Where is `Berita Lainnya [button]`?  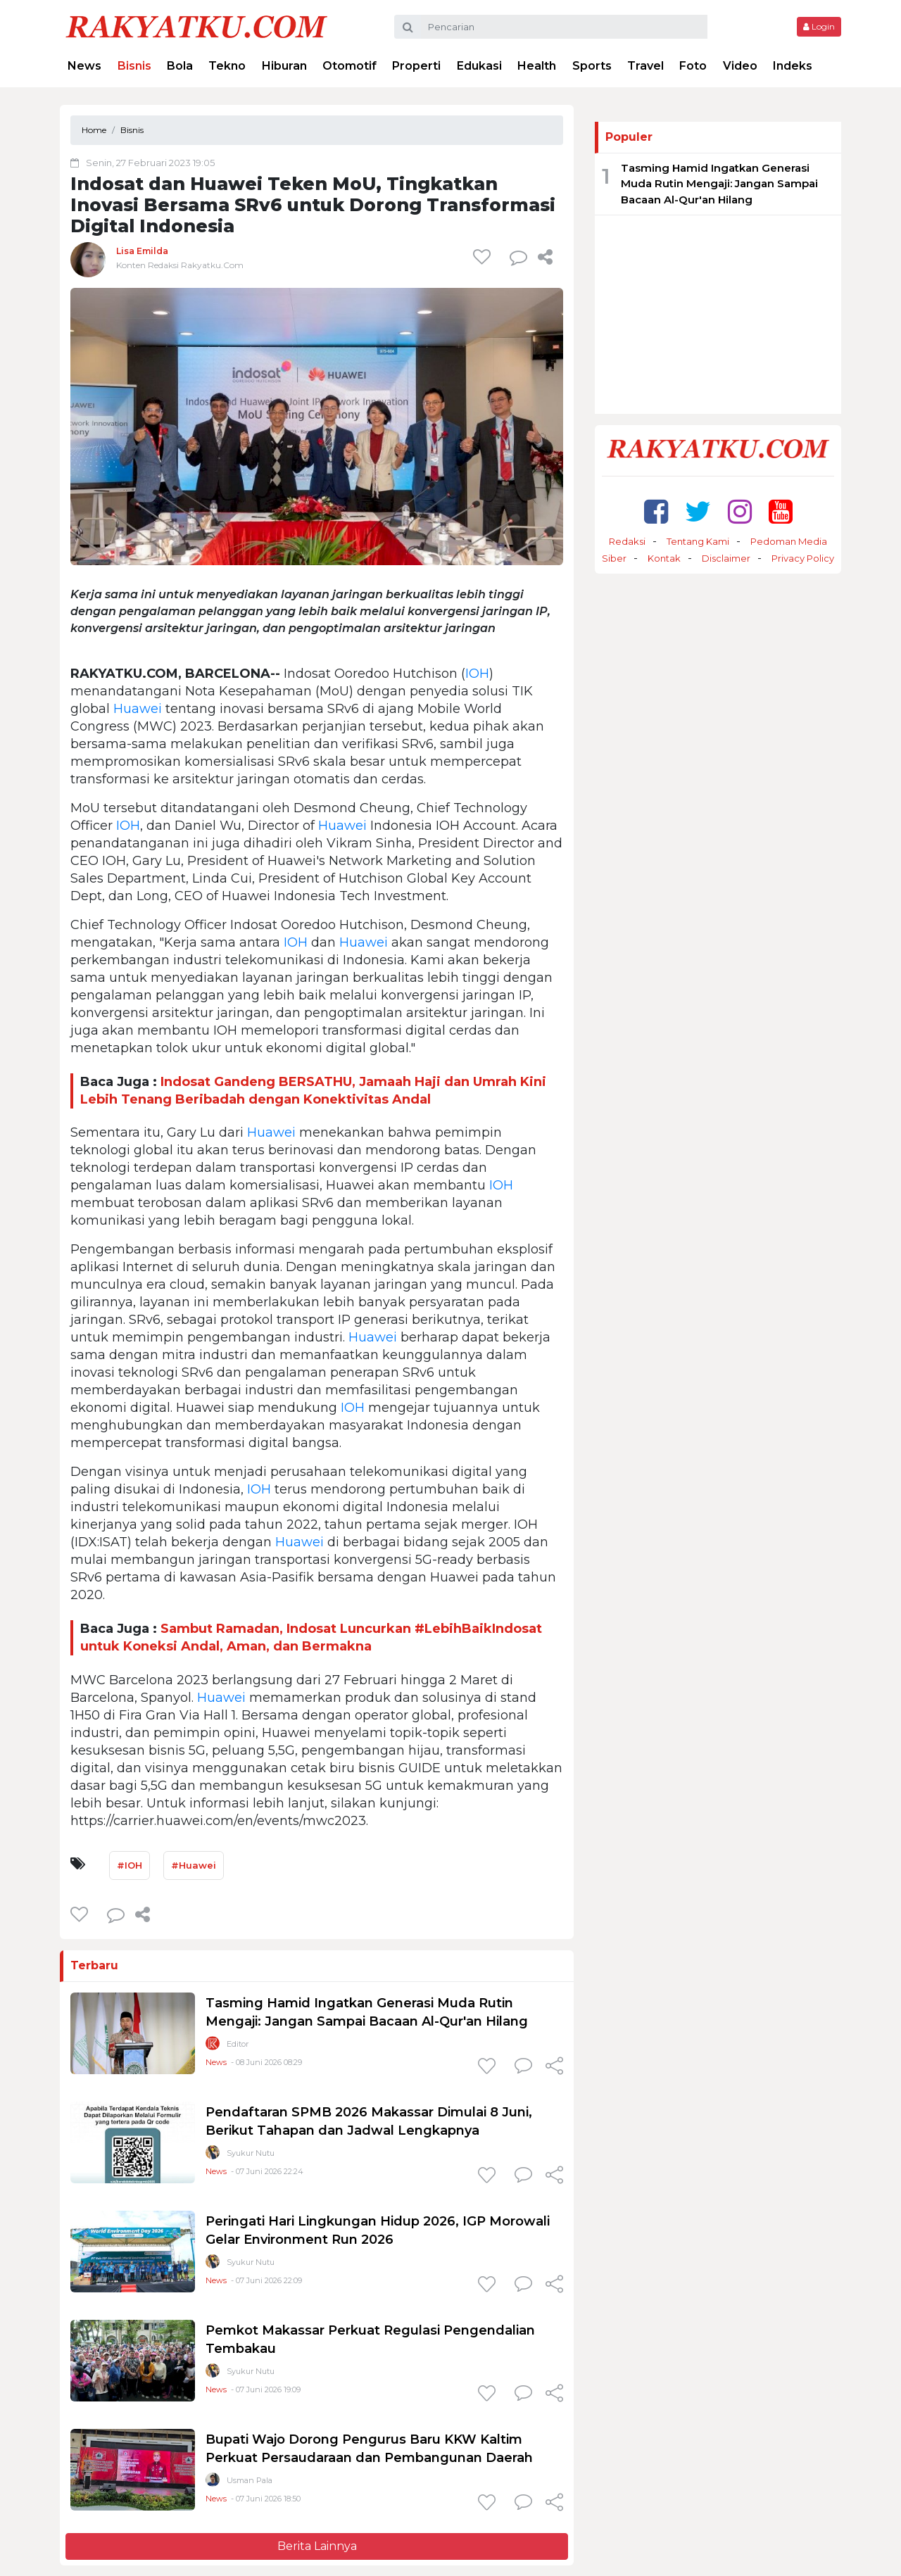
Berita Lainnya [button] is located at coordinates (317, 2546).